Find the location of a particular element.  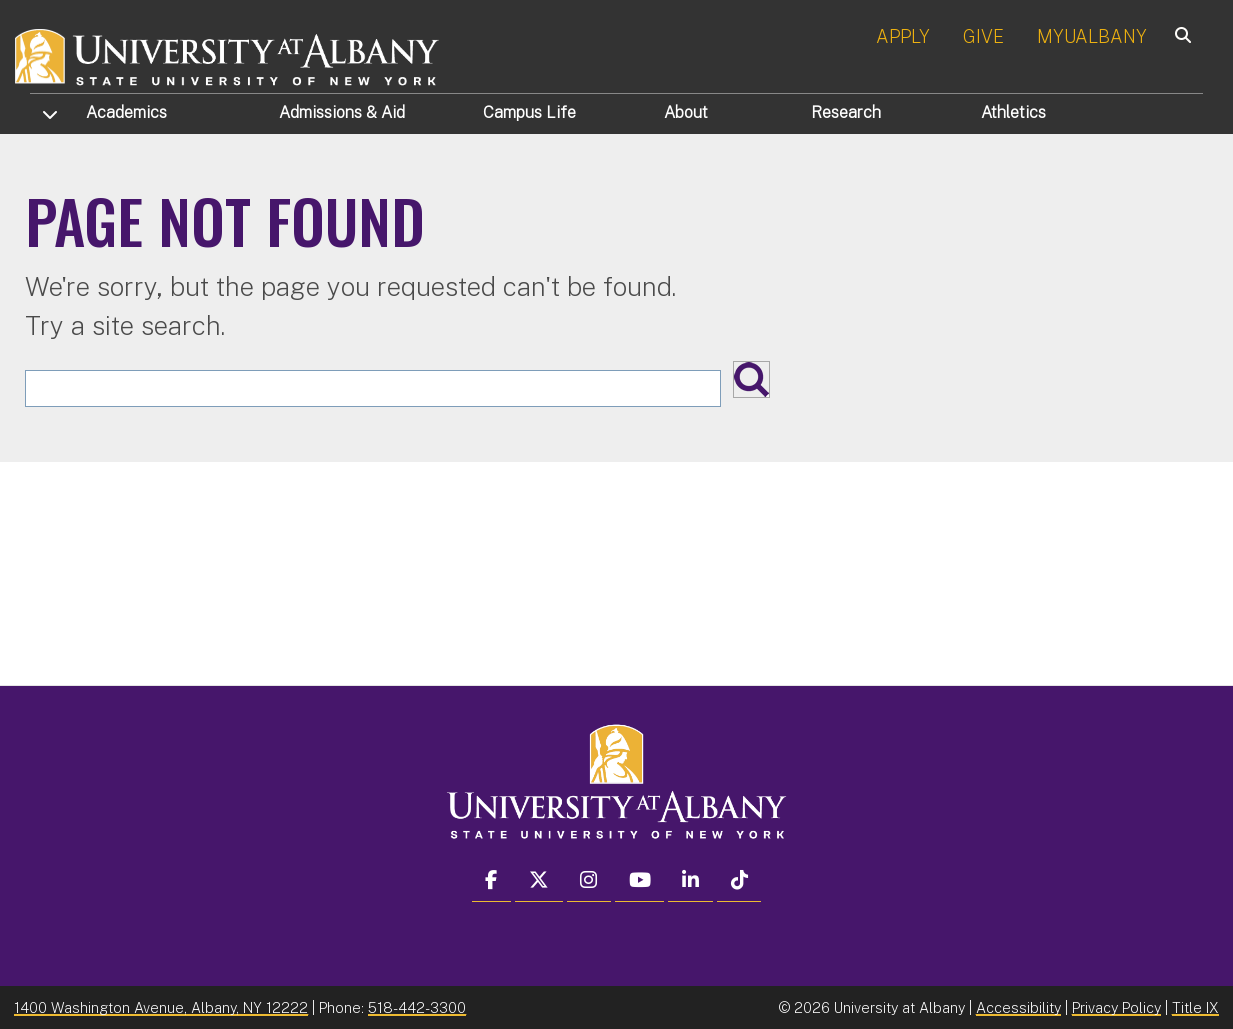

Admissions is located at coordinates (342, 112).